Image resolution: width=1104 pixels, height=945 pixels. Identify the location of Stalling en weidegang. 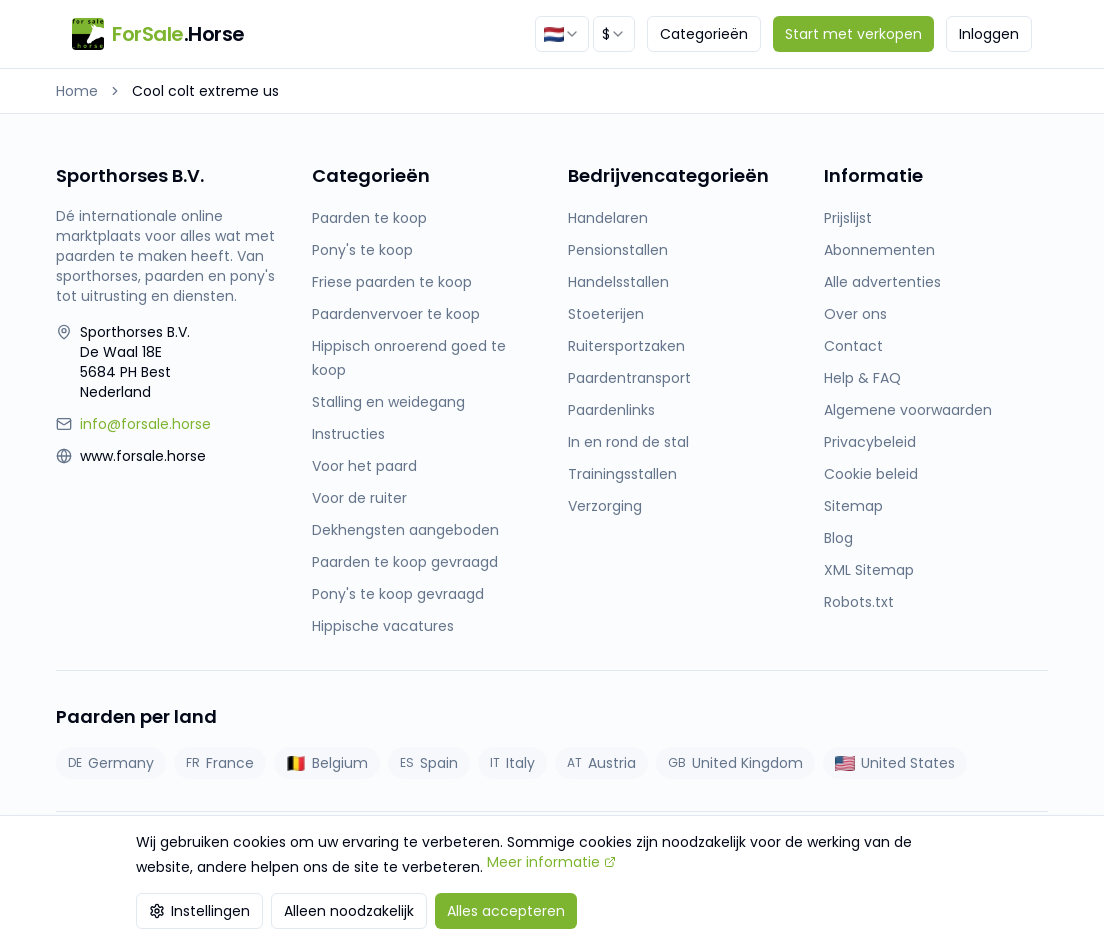
(388, 402).